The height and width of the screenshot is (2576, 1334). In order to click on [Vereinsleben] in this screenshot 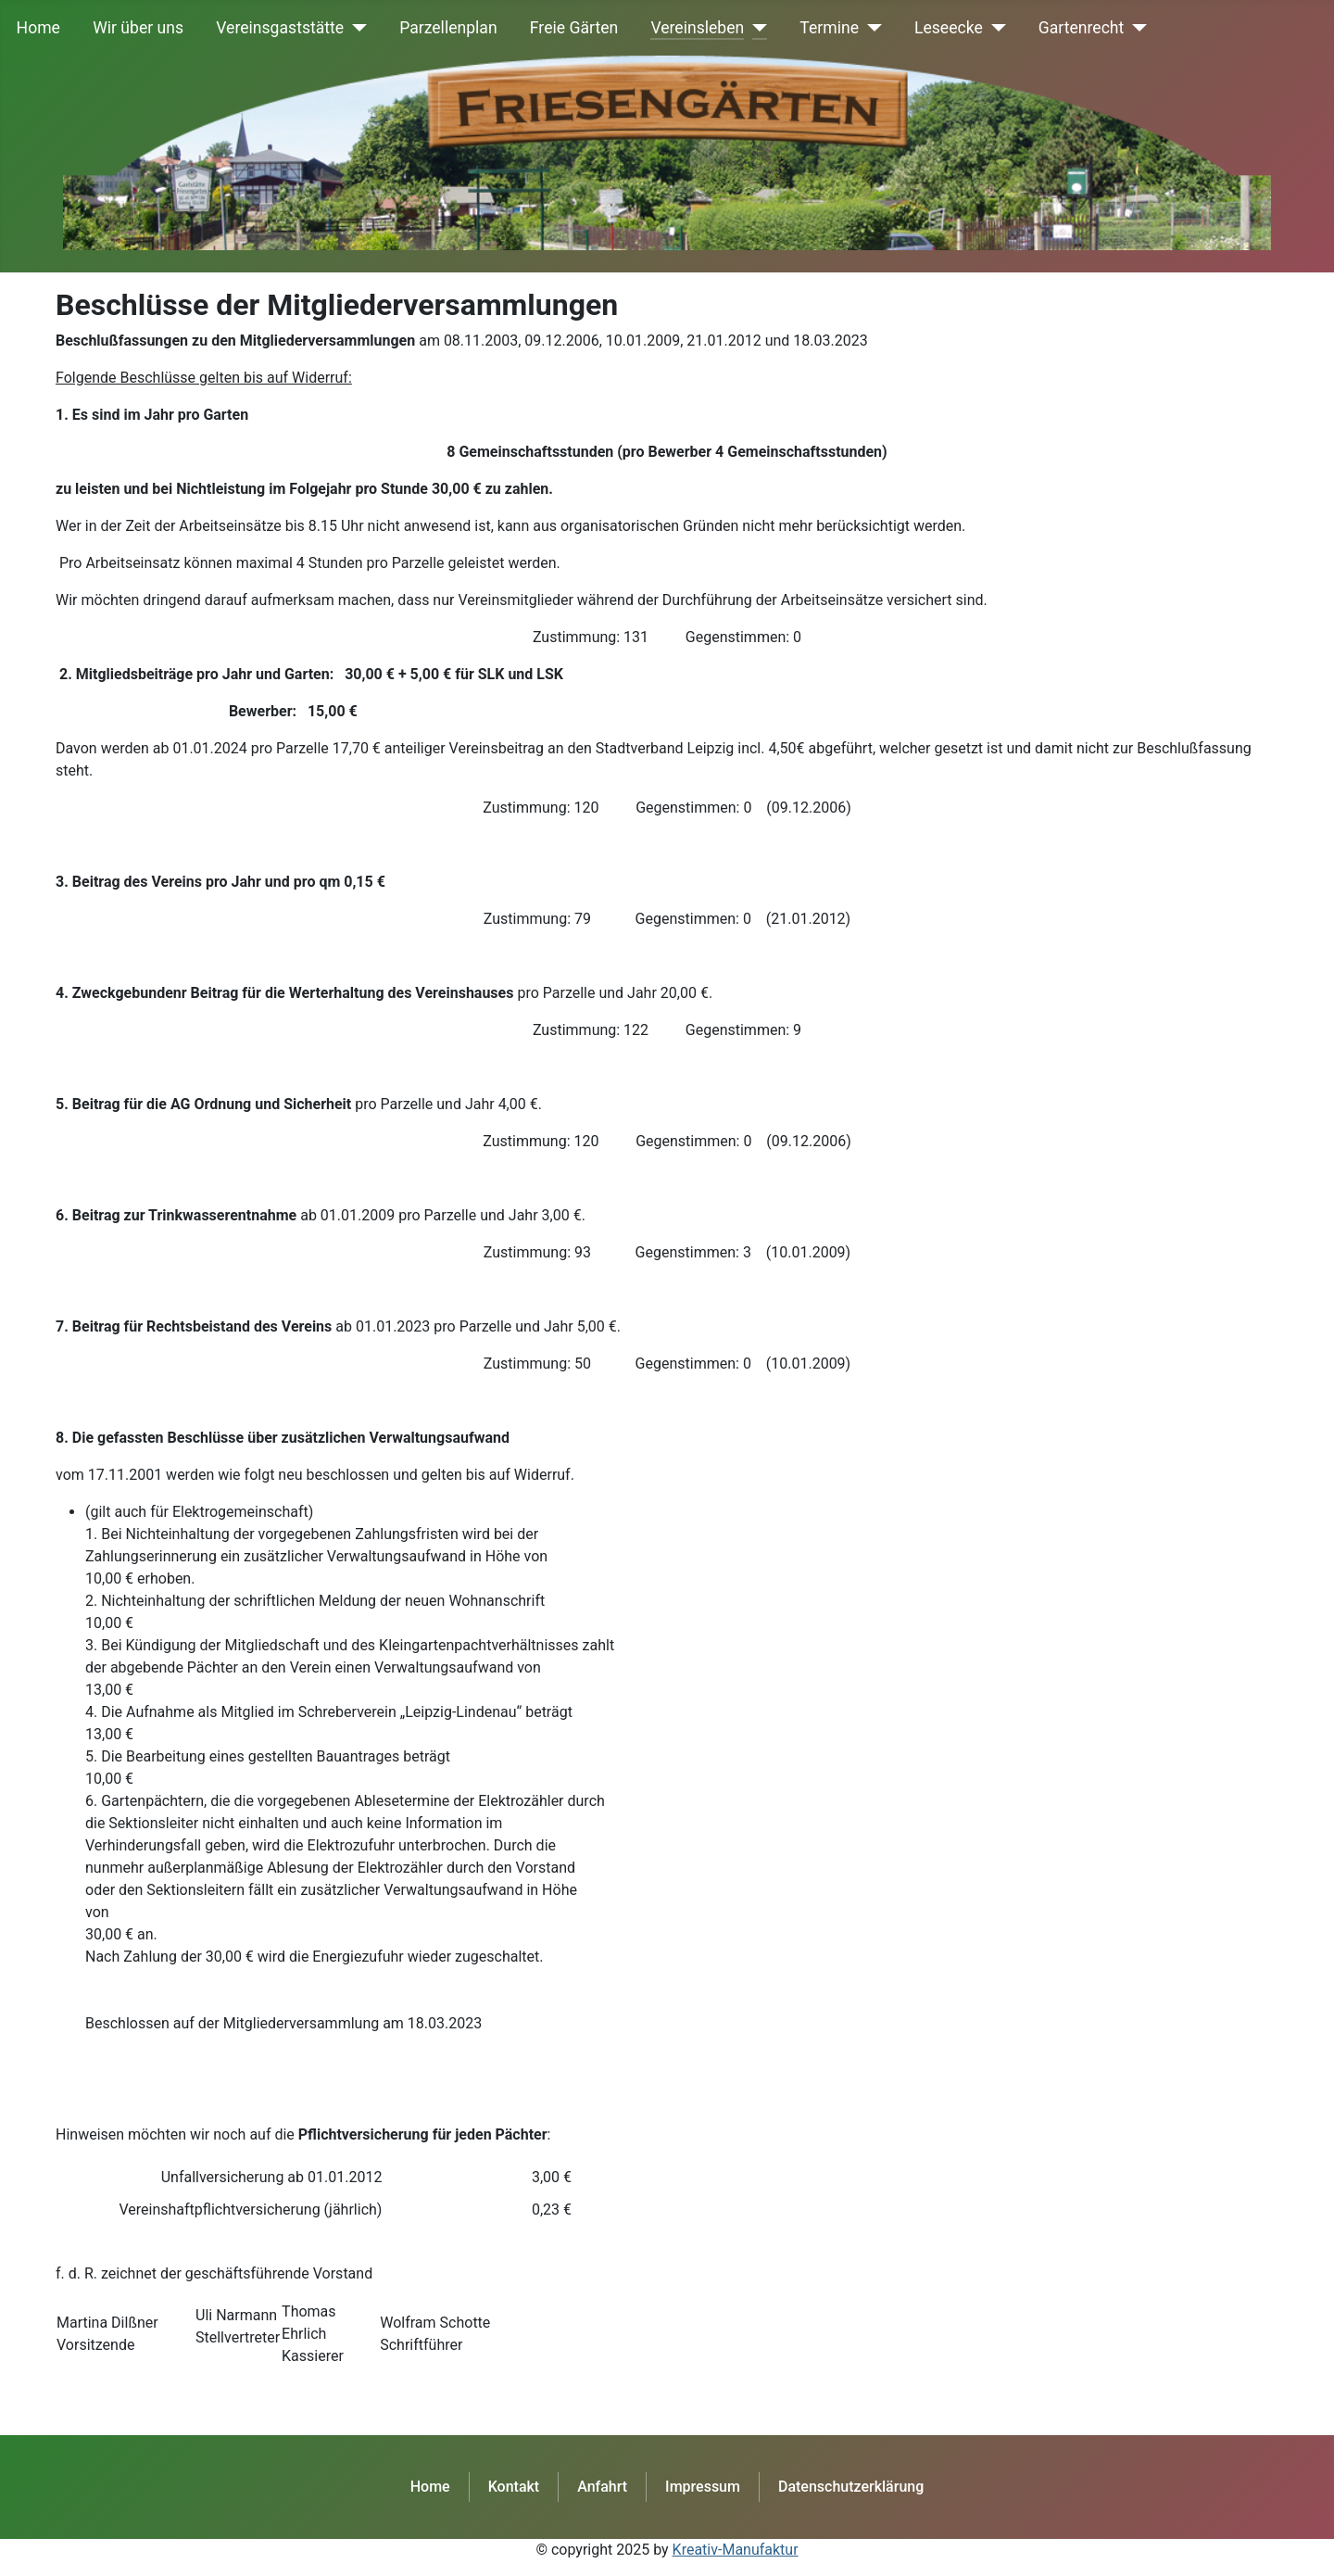, I will do `click(755, 28)`.